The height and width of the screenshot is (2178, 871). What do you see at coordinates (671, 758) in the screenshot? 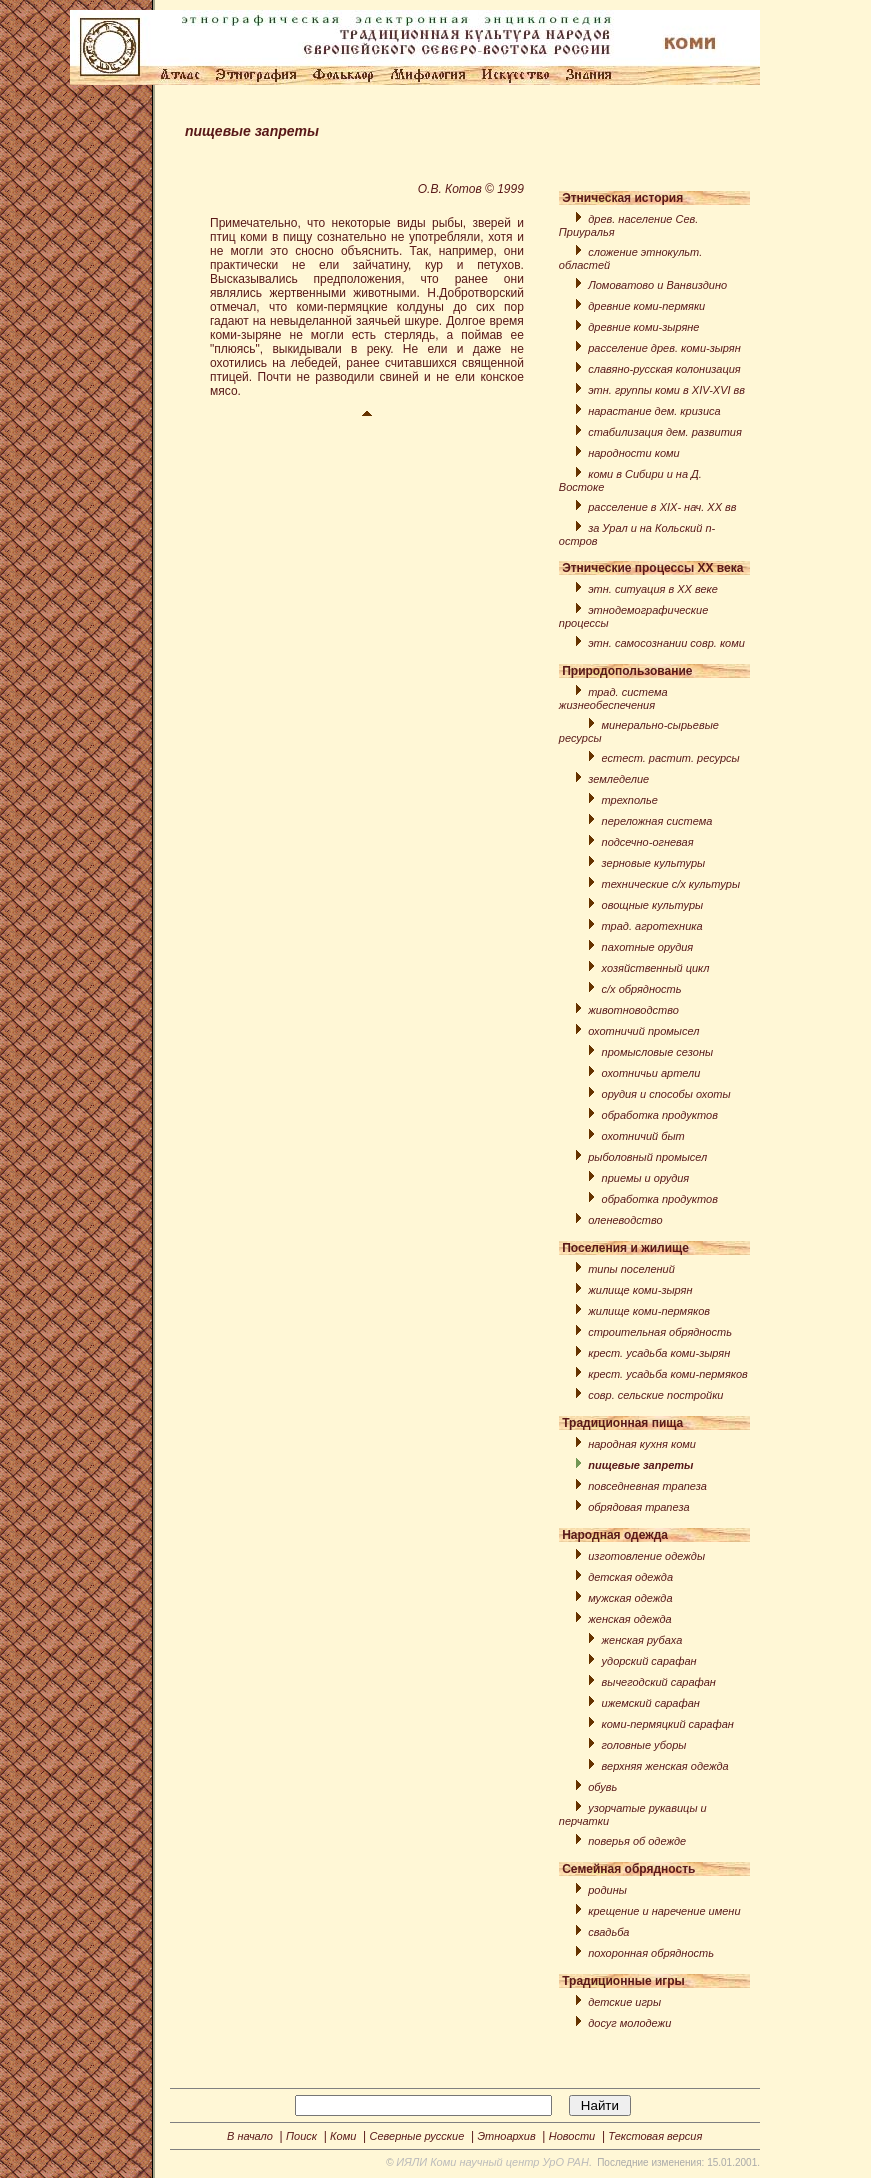
I see `естест. растит. ресурсы` at bounding box center [671, 758].